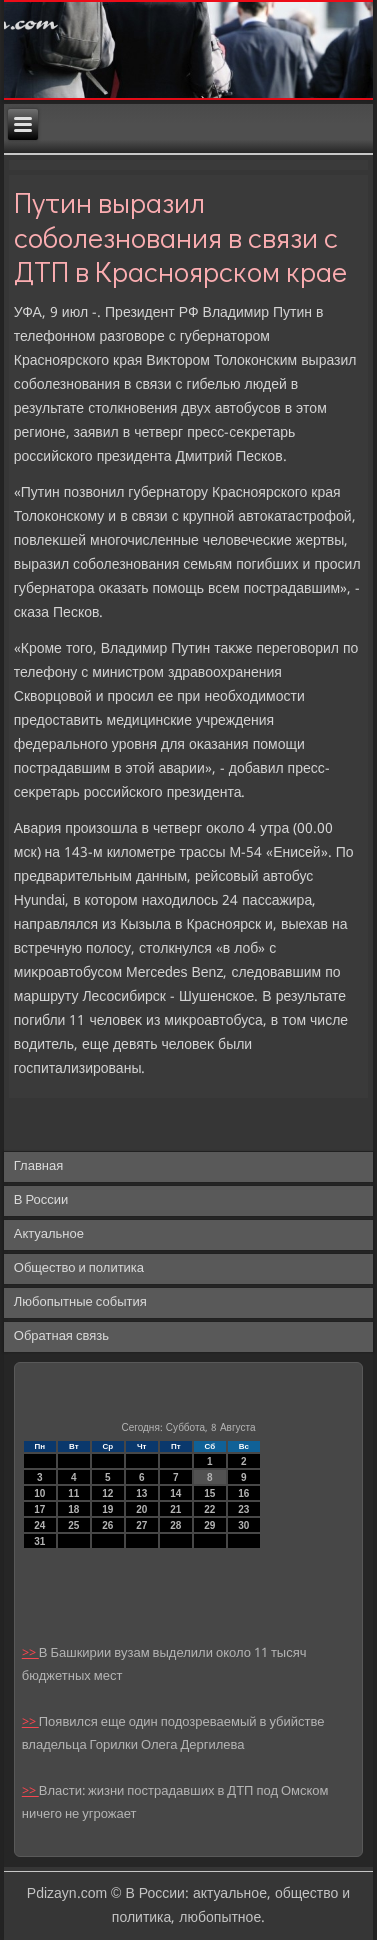  What do you see at coordinates (107, 1509) in the screenshot?
I see `19` at bounding box center [107, 1509].